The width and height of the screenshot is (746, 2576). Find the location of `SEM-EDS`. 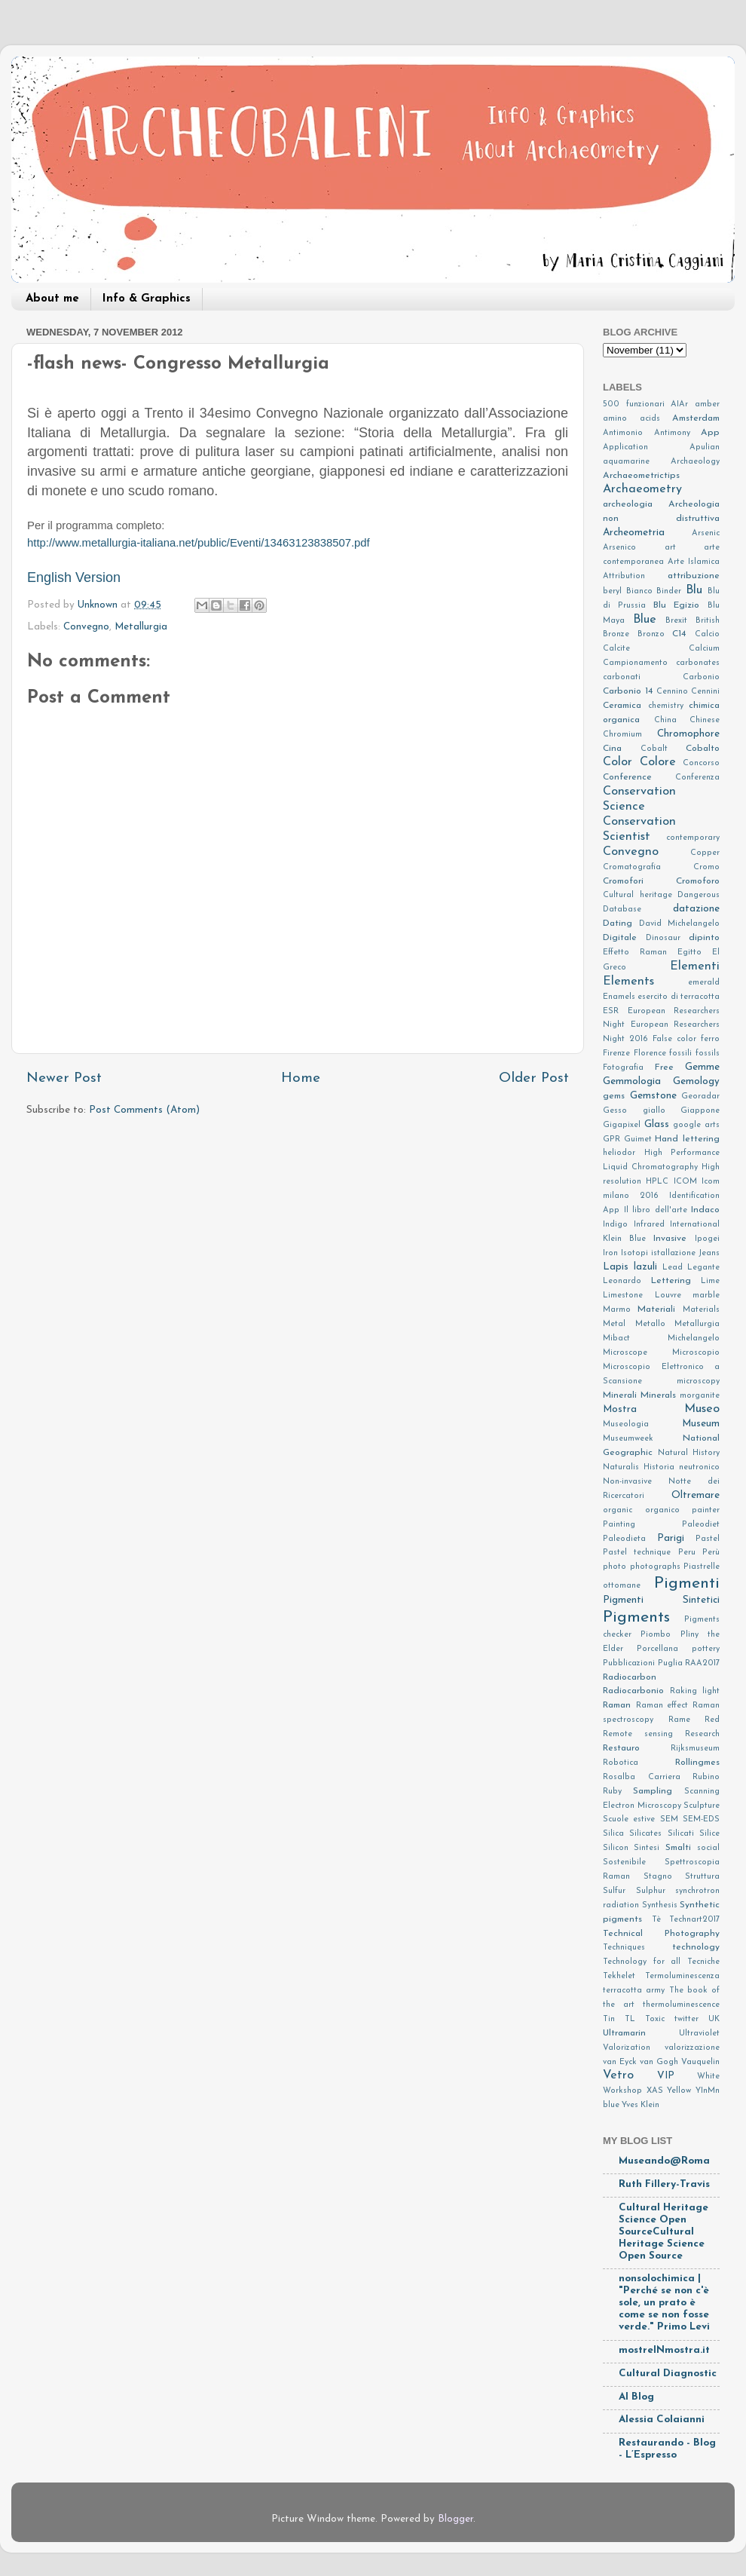

SEM-EDS is located at coordinates (701, 1819).